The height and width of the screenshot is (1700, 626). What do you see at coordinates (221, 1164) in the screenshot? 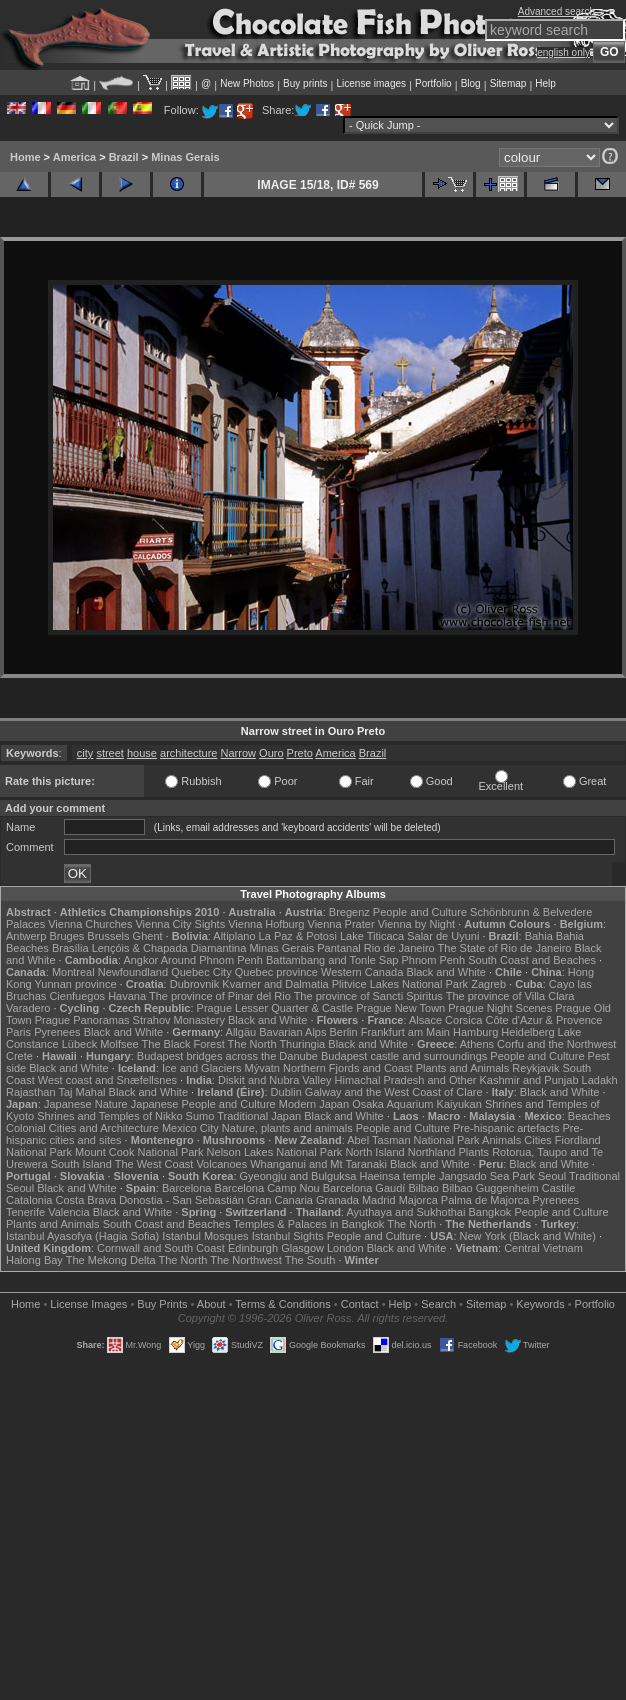
I see `Volcanoes` at bounding box center [221, 1164].